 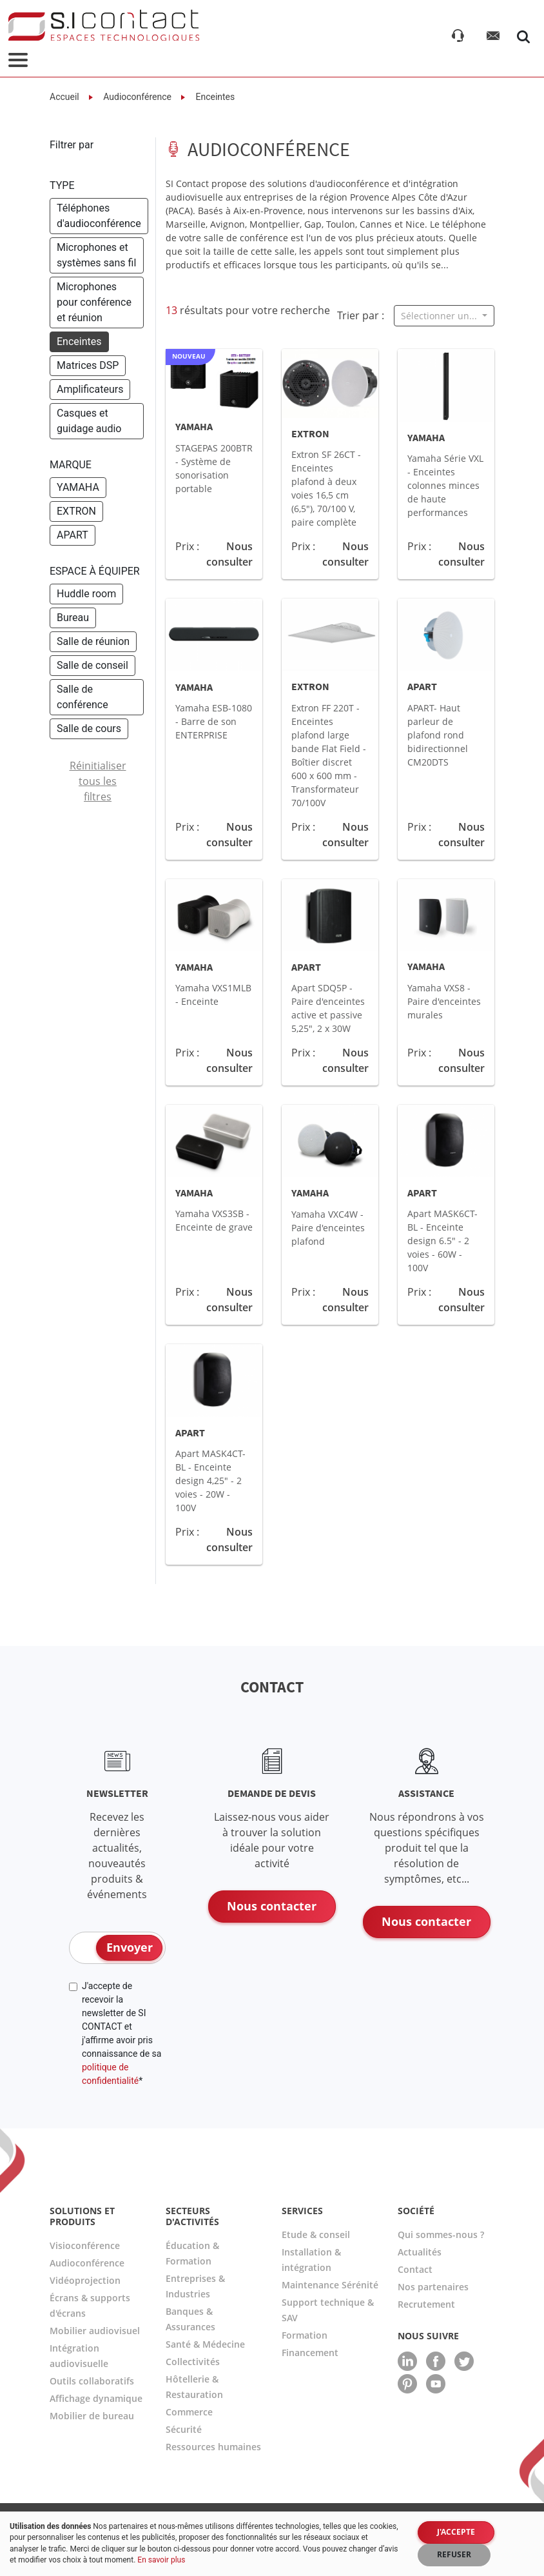 What do you see at coordinates (441, 2234) in the screenshot?
I see `Qui sommes-nous ?` at bounding box center [441, 2234].